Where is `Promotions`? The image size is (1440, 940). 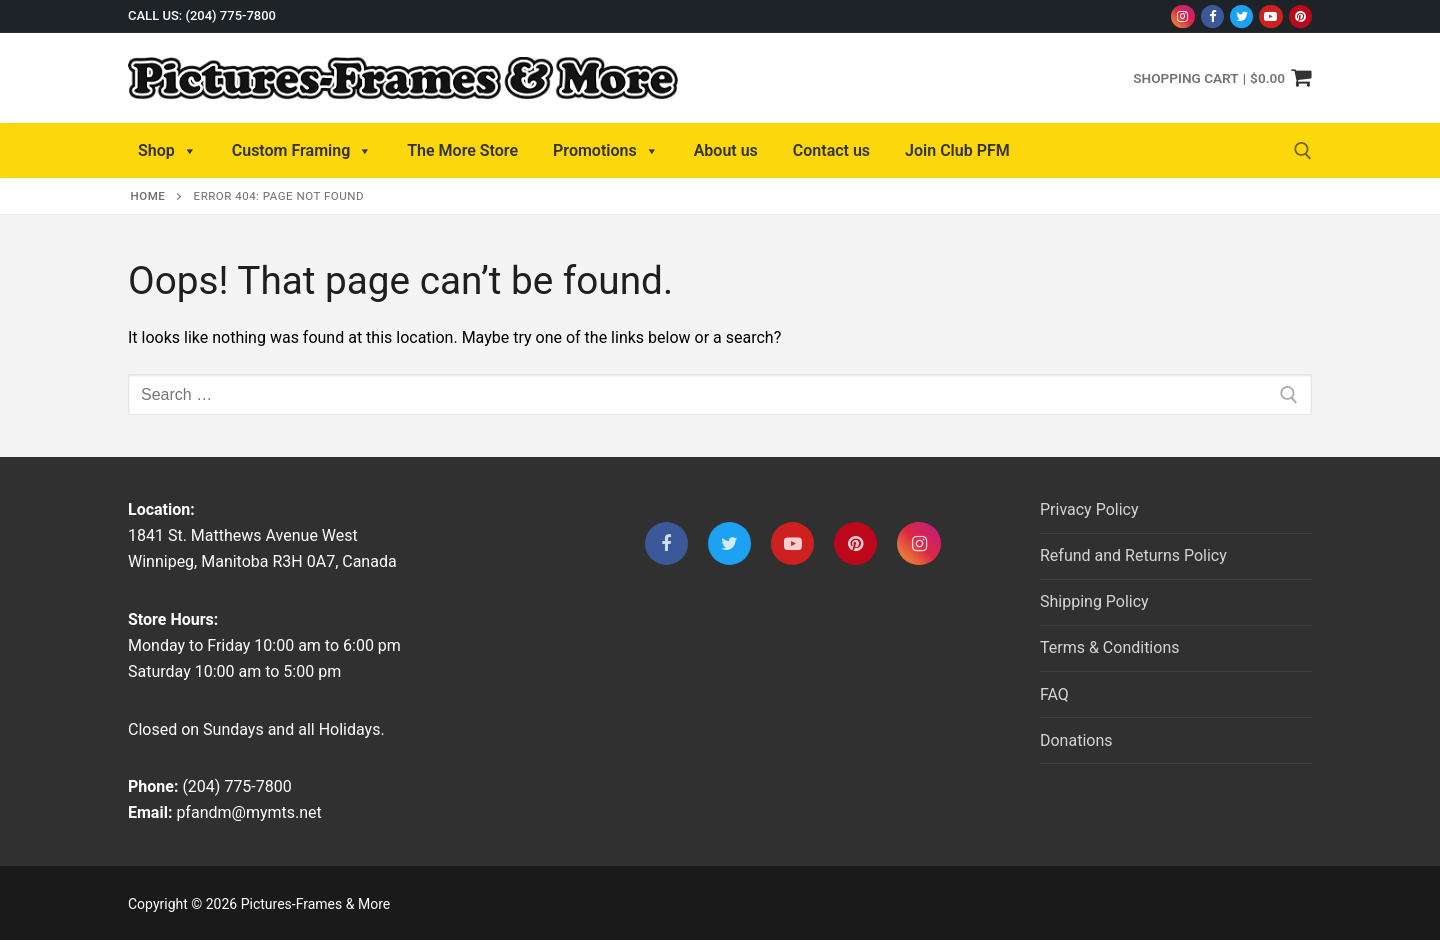 Promotions is located at coordinates (606, 151).